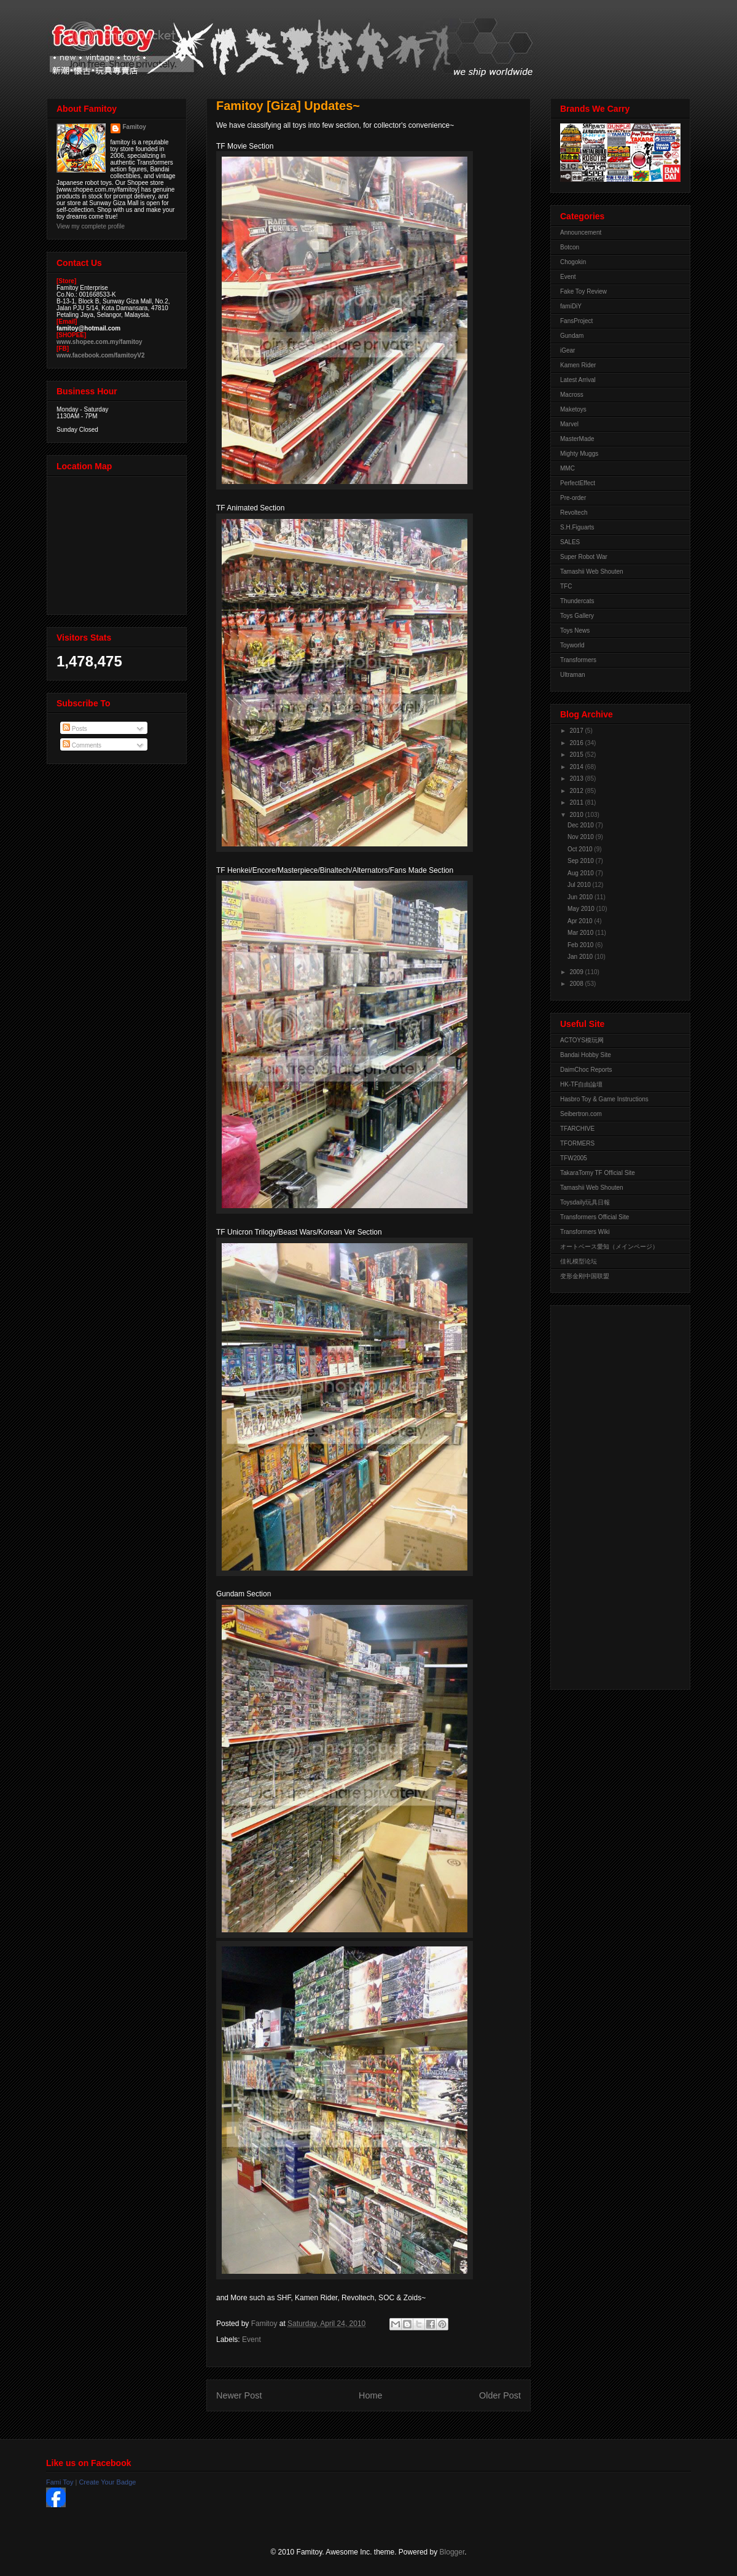  Describe the element at coordinates (573, 1158) in the screenshot. I see `TFW2005` at that location.